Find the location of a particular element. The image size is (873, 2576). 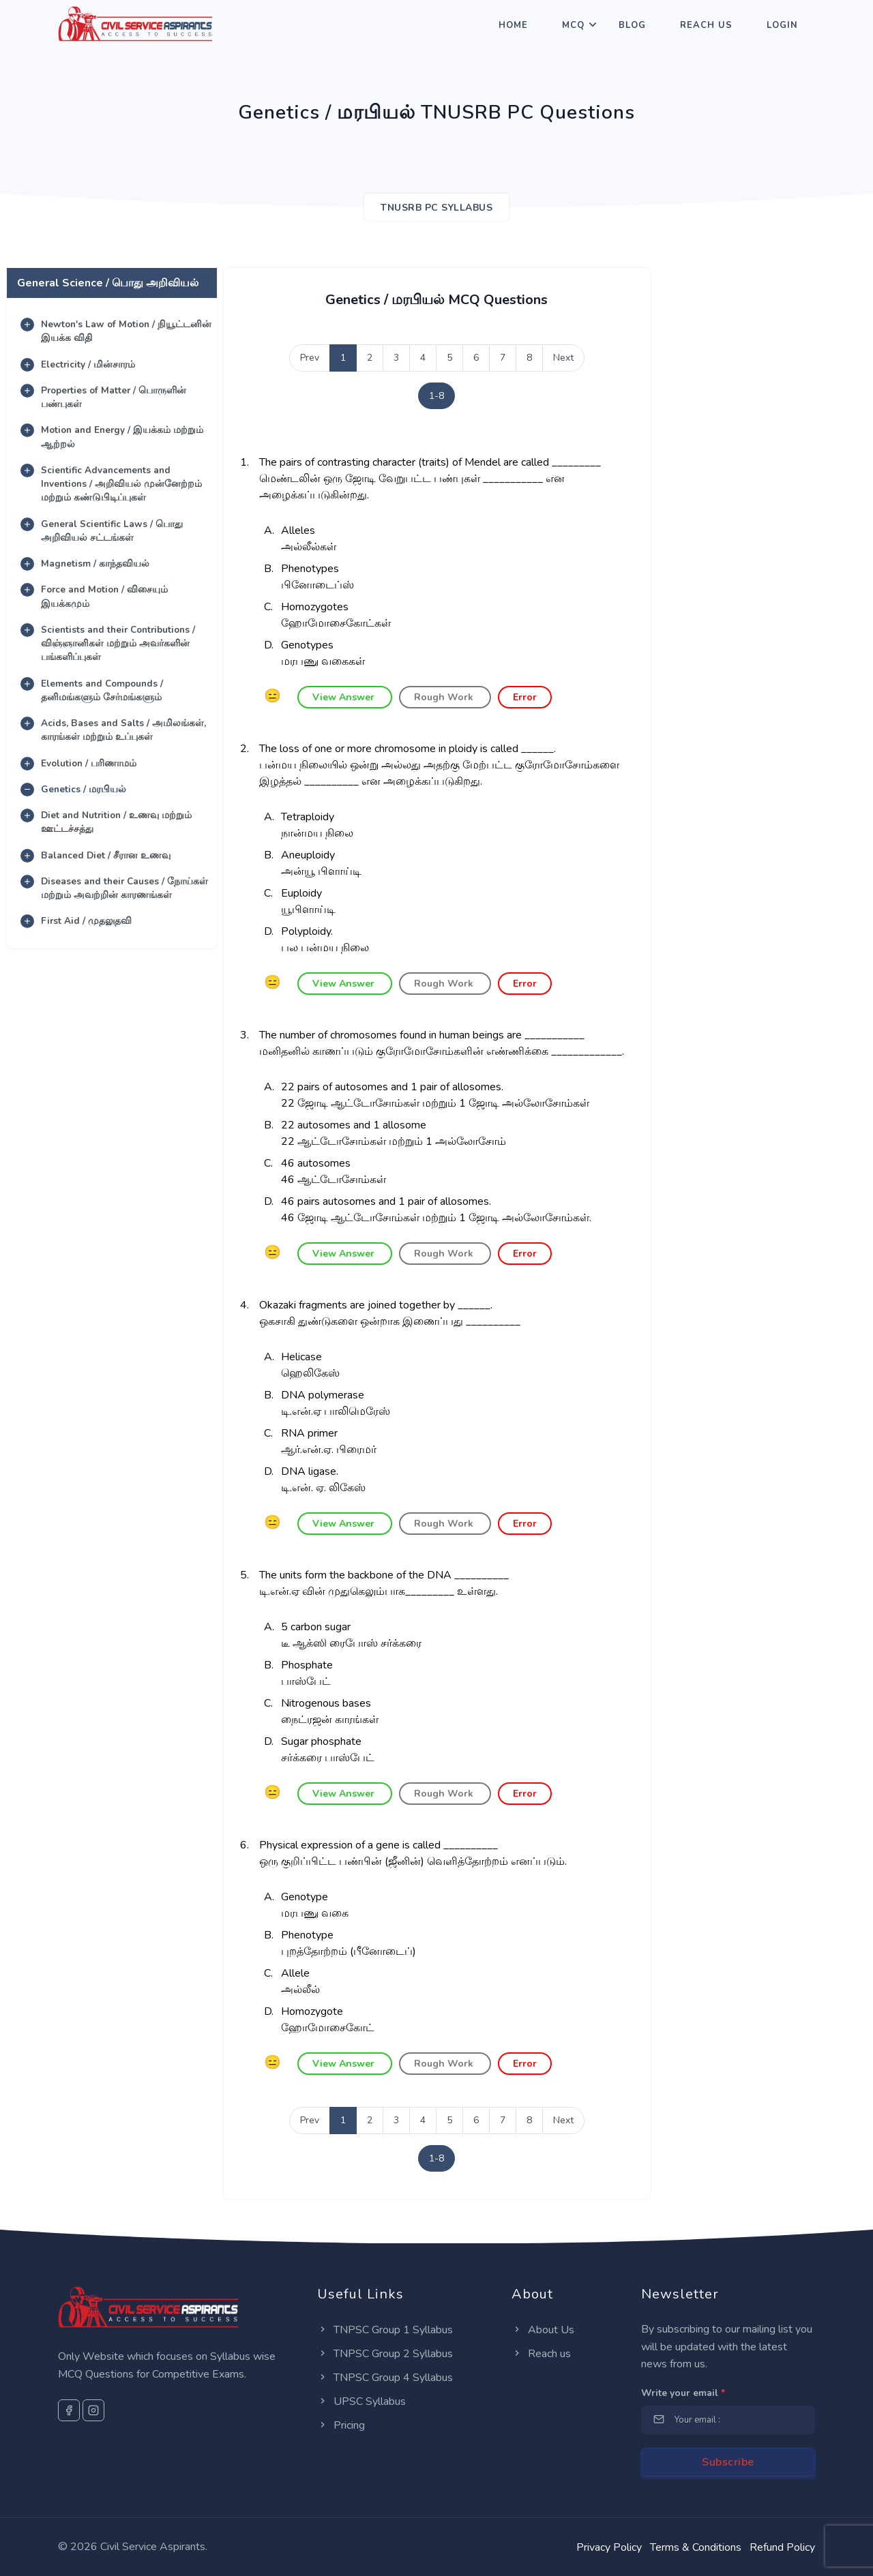

View Answer is located at coordinates (344, 697).